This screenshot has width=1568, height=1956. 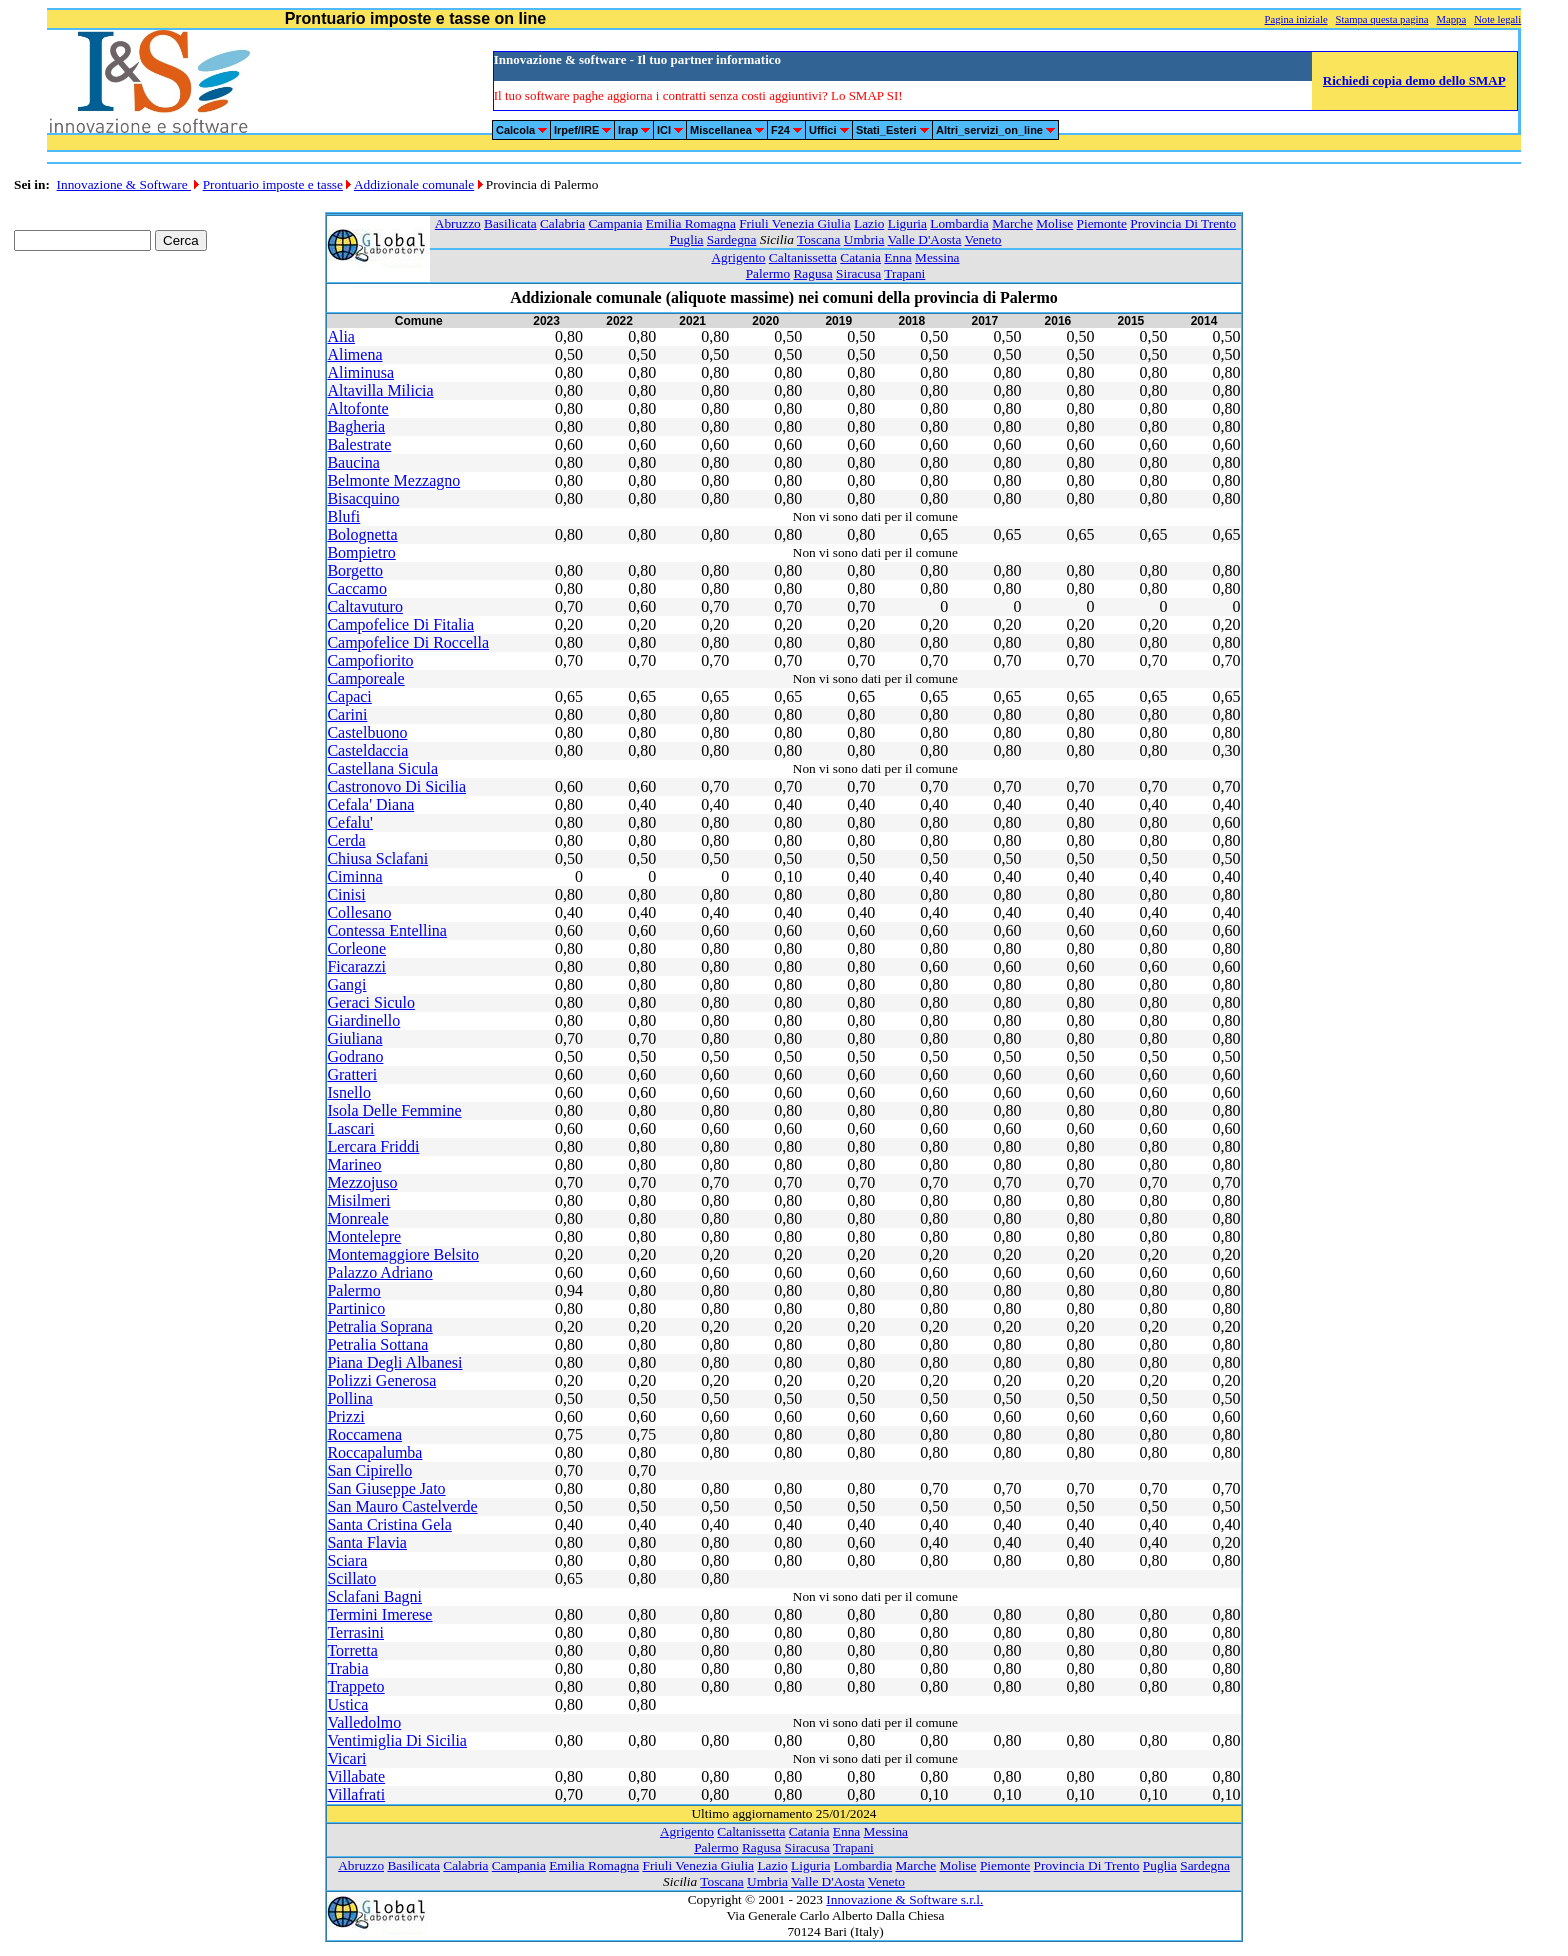 What do you see at coordinates (365, 606) in the screenshot?
I see `Caltavuturo` at bounding box center [365, 606].